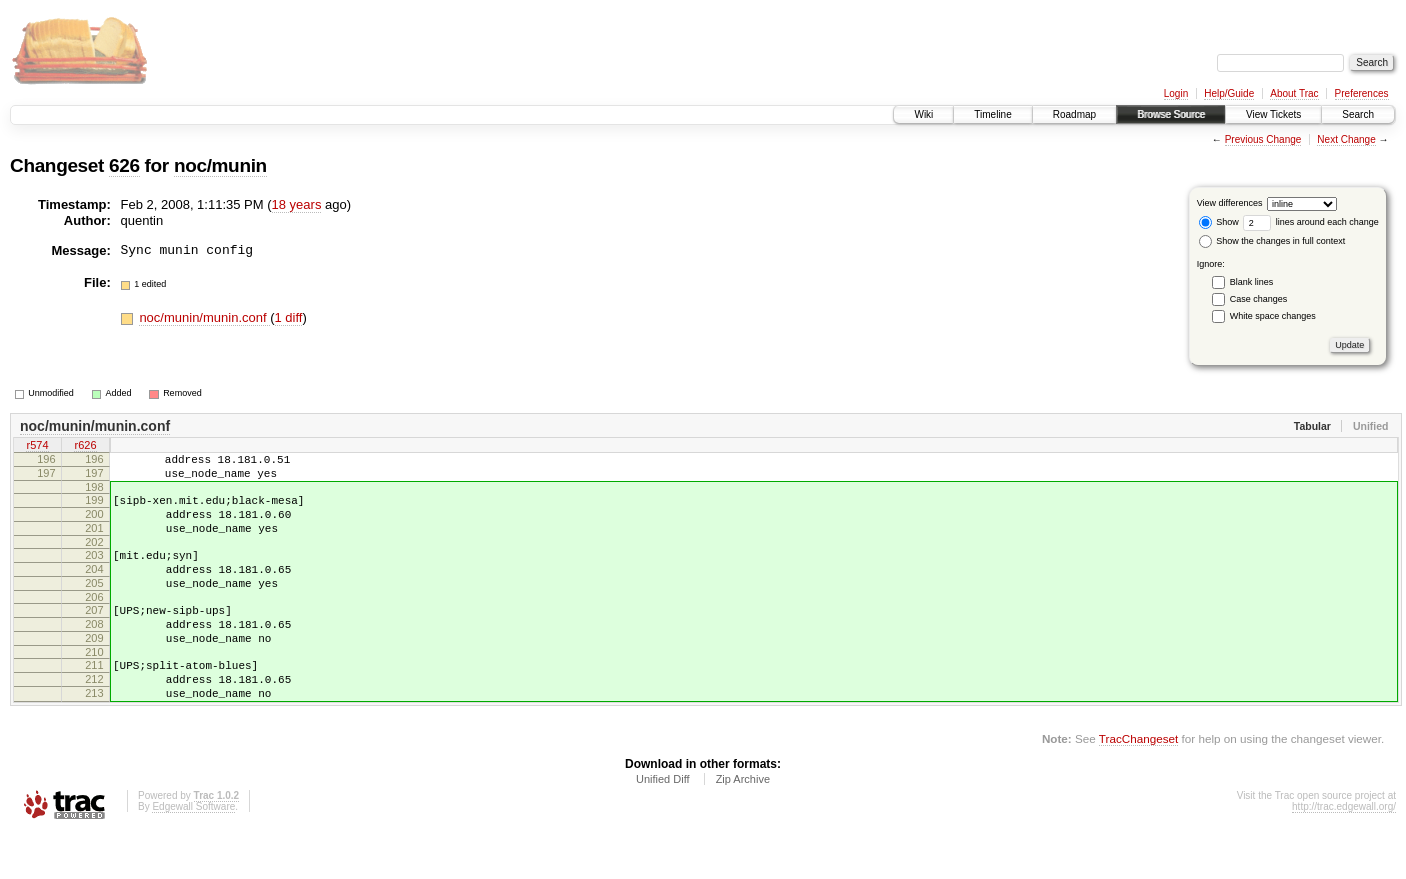 The width and height of the screenshot is (1406, 879). Describe the element at coordinates (1263, 139) in the screenshot. I see `Previous Change` at that location.